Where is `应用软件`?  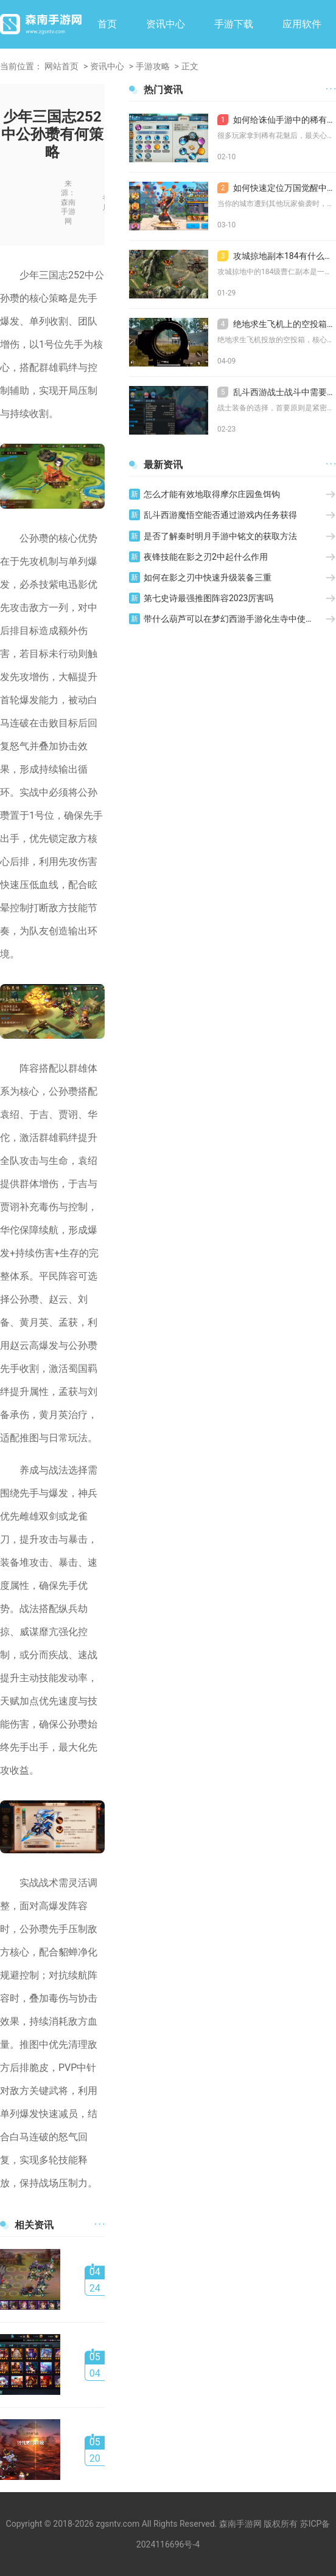
应用软件 is located at coordinates (301, 24).